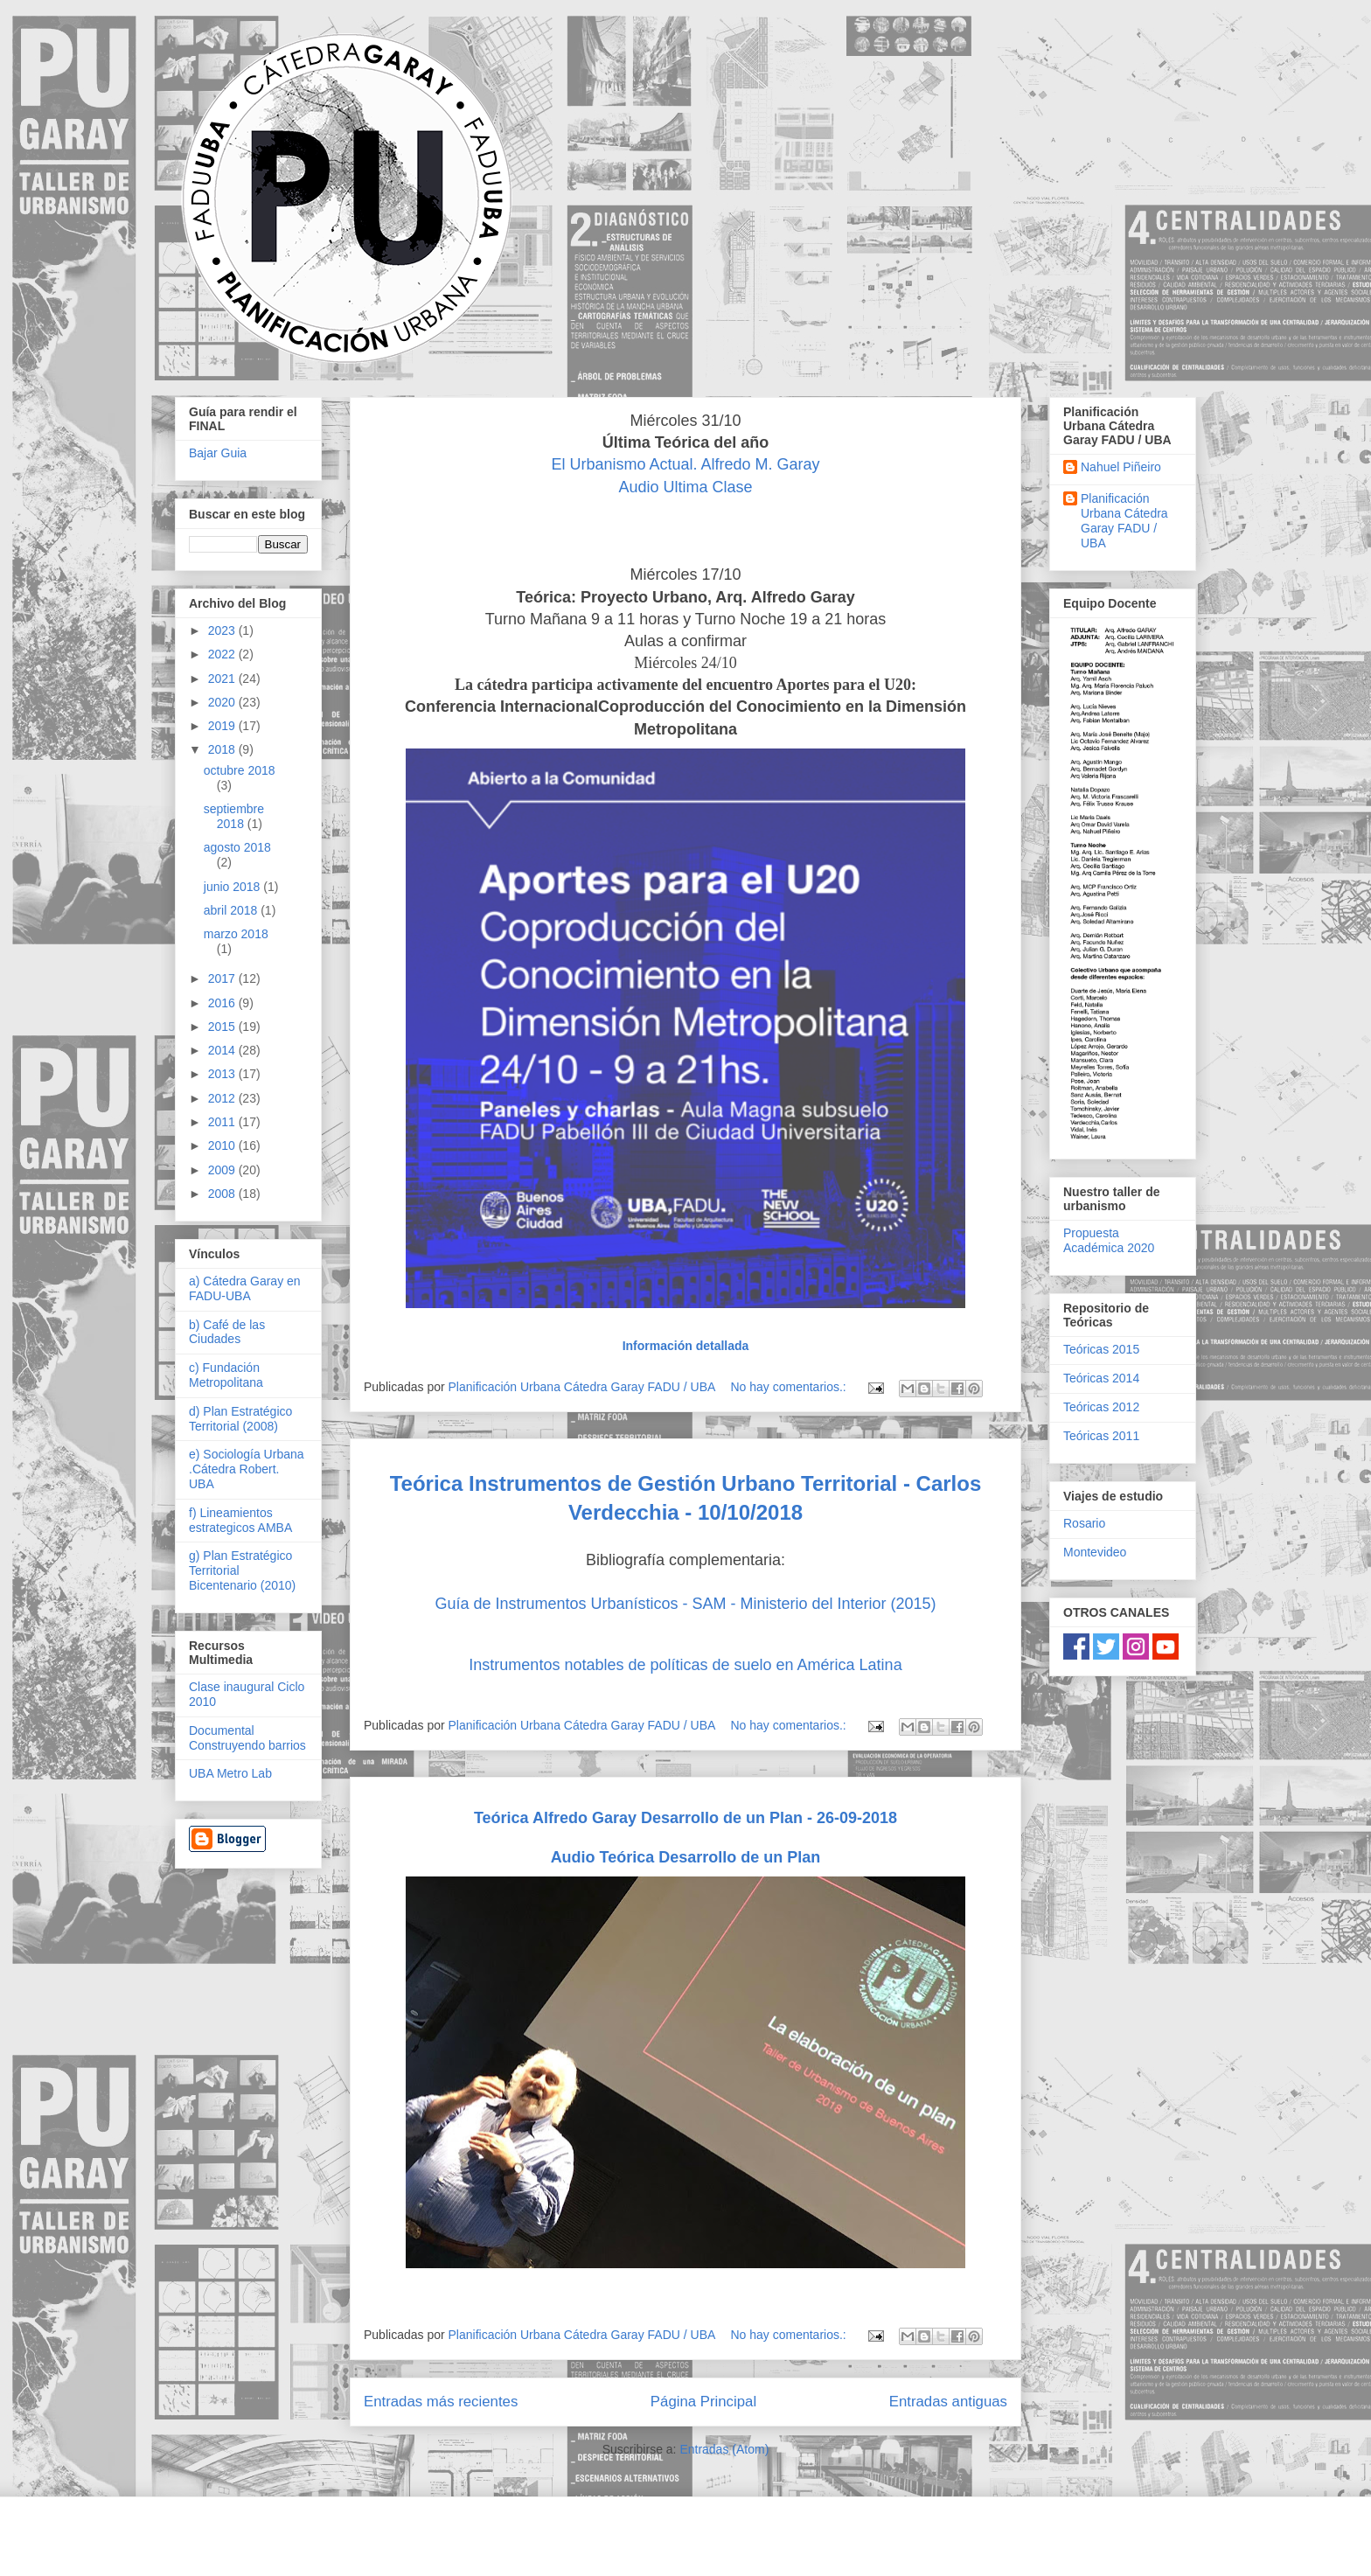  I want to click on 2020, so click(223, 702).